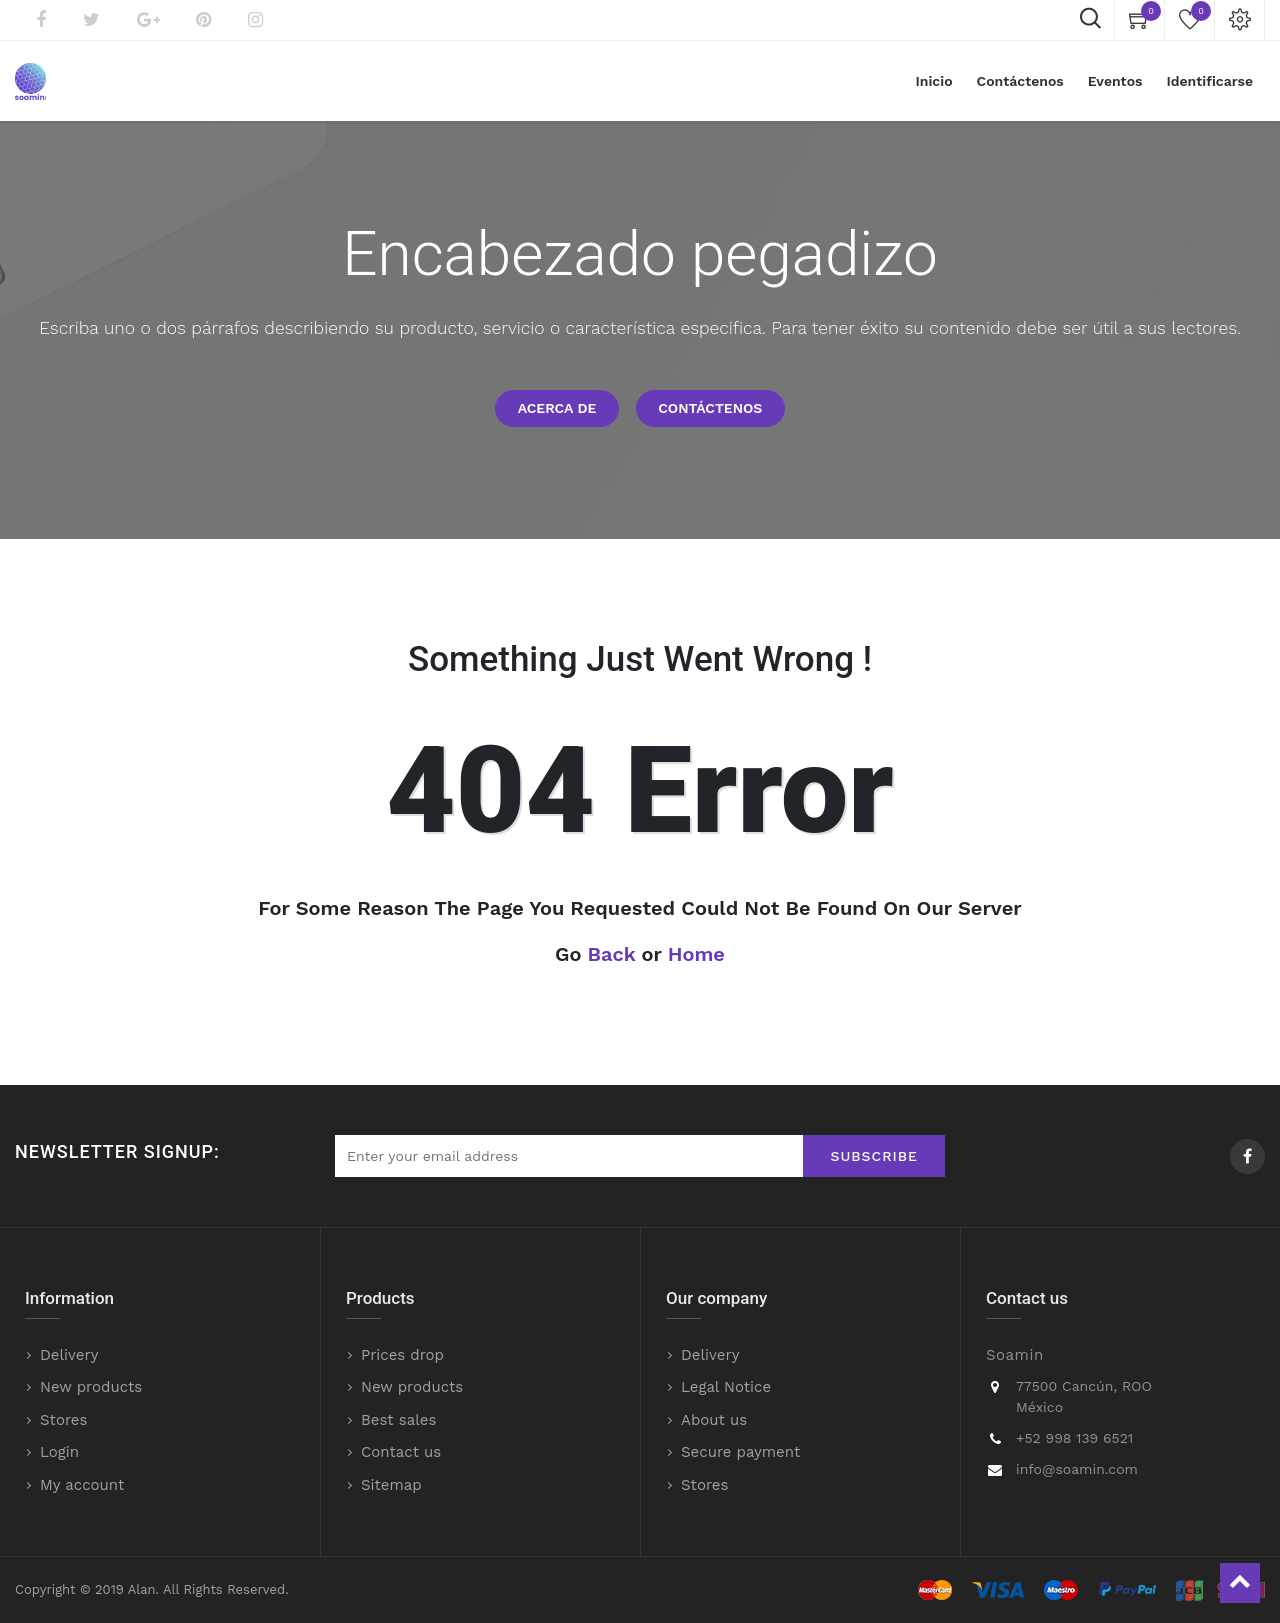  I want to click on Contáctenos, so click(710, 408).